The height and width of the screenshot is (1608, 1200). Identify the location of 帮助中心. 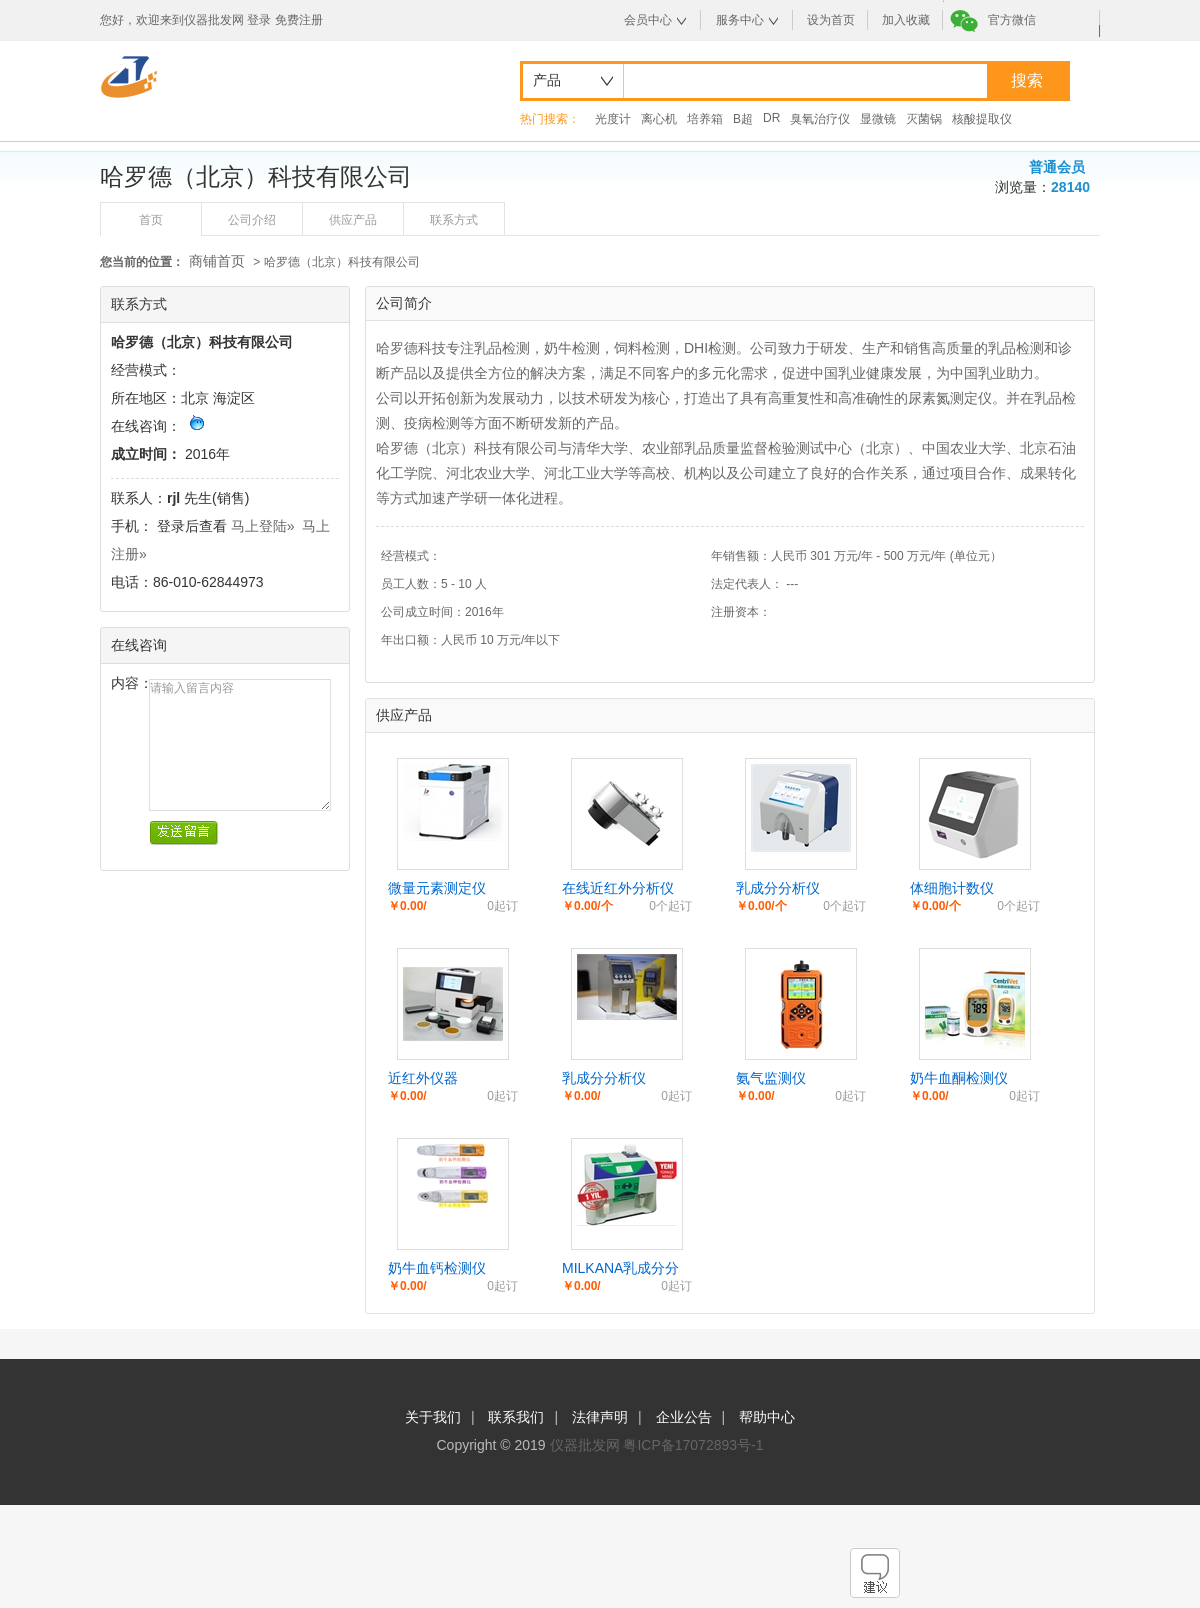
(767, 1417).